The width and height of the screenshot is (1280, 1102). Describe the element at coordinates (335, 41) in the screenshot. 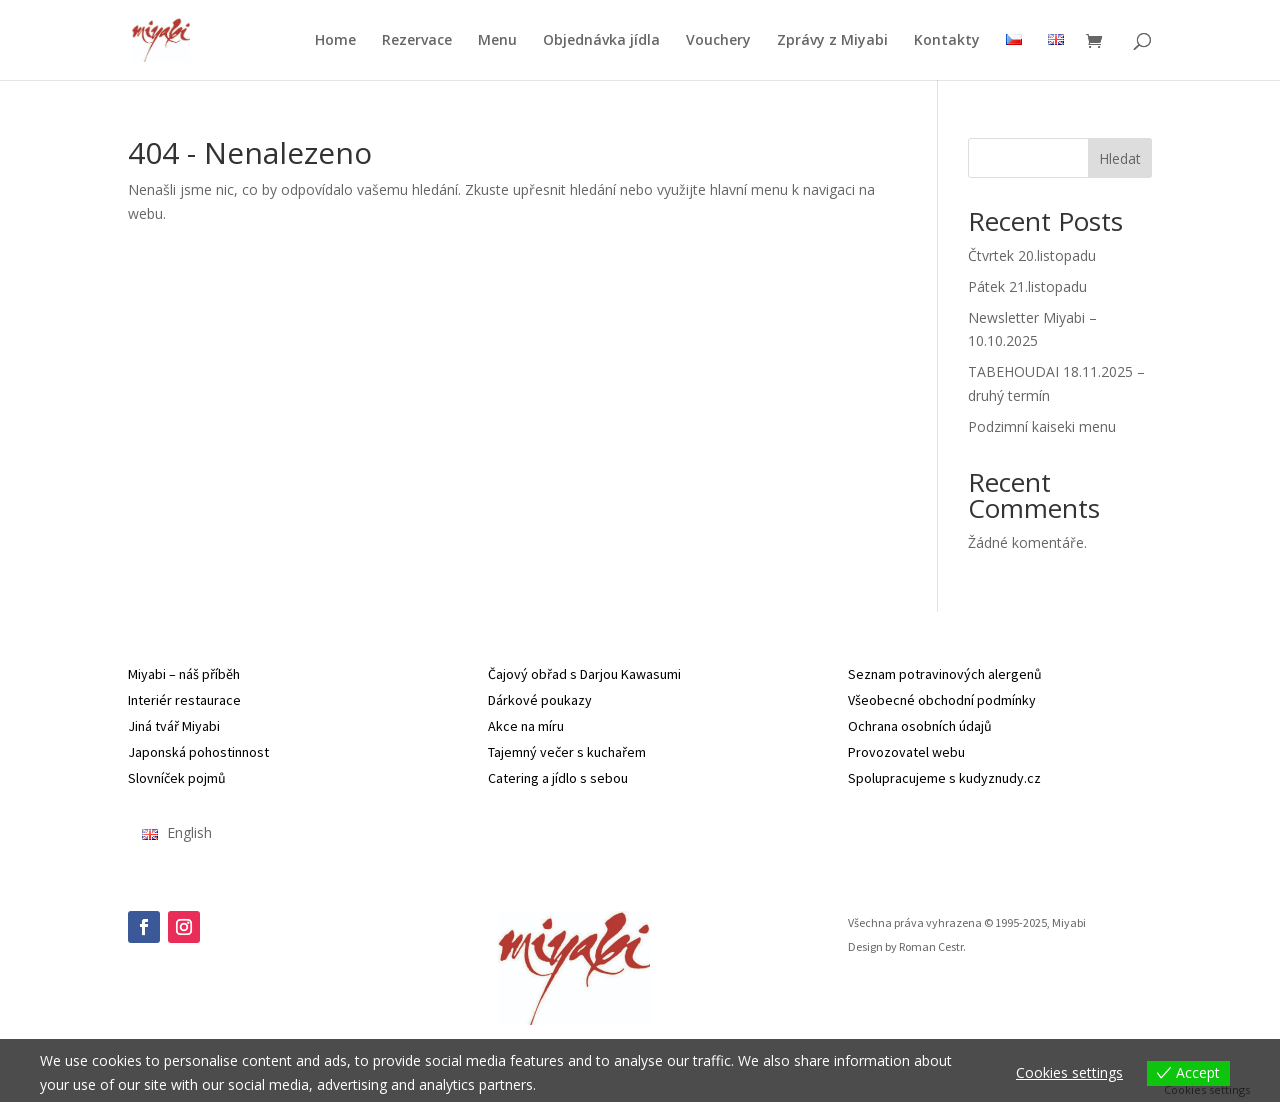

I see `Home` at that location.